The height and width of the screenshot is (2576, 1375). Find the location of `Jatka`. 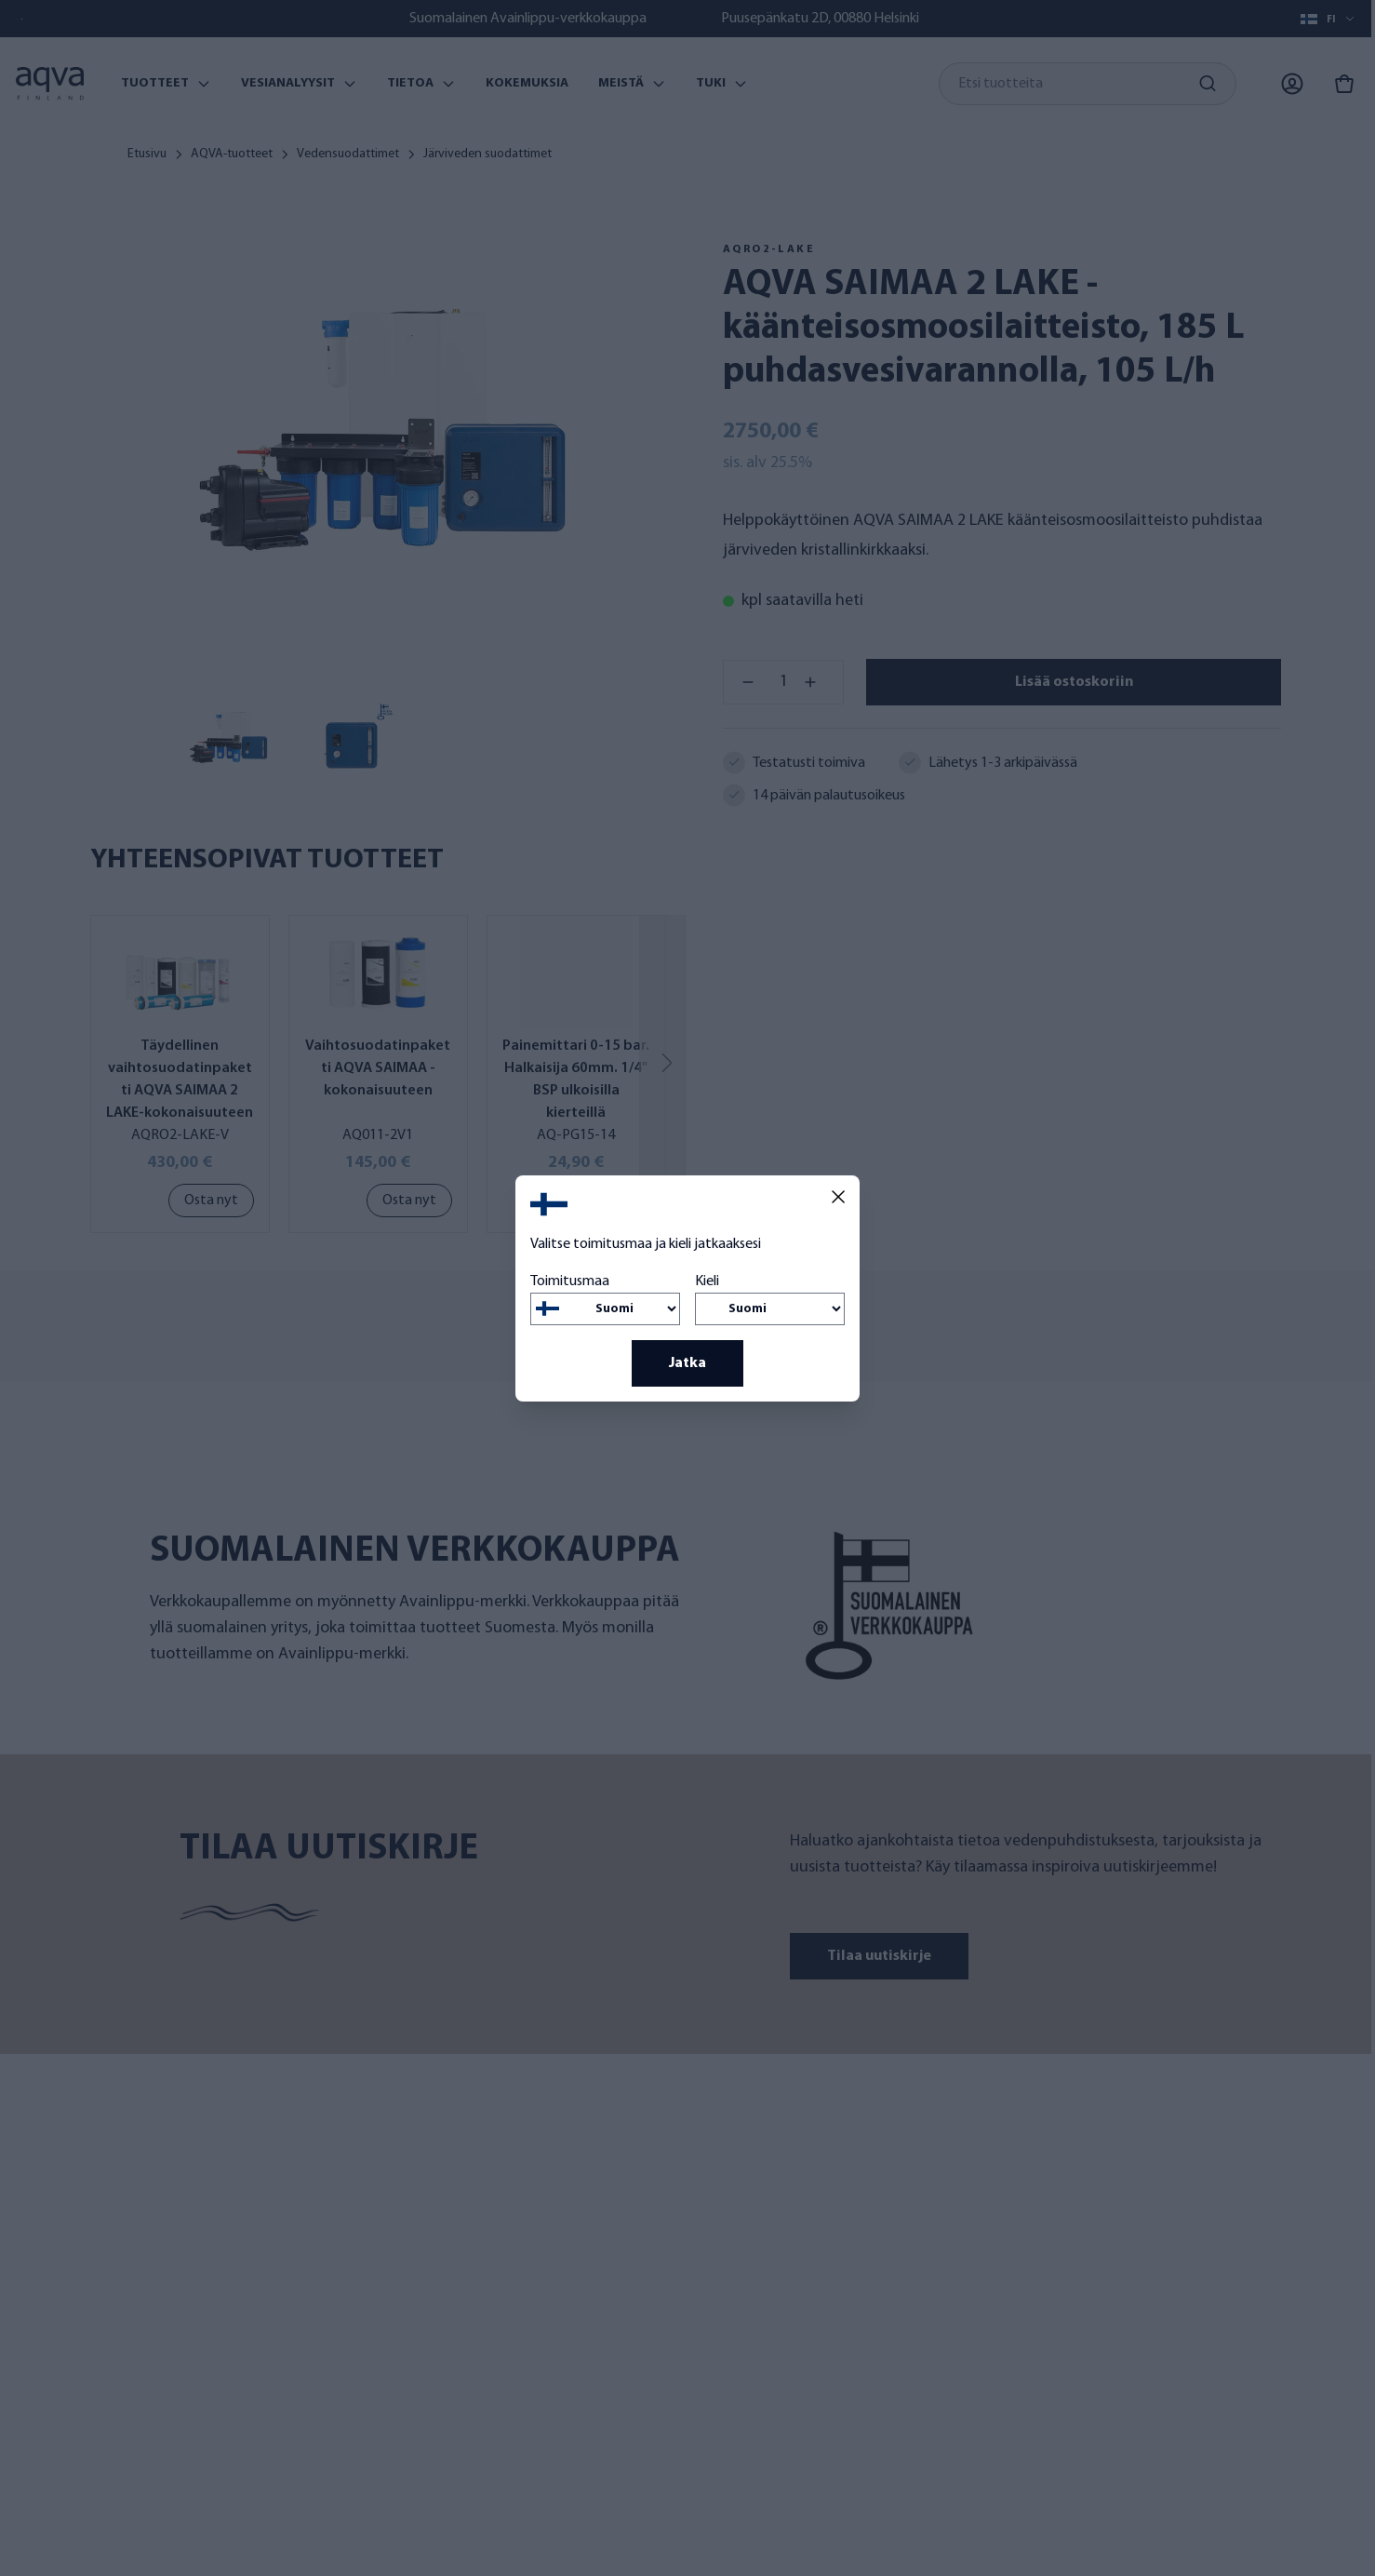

Jatka is located at coordinates (687, 1363).